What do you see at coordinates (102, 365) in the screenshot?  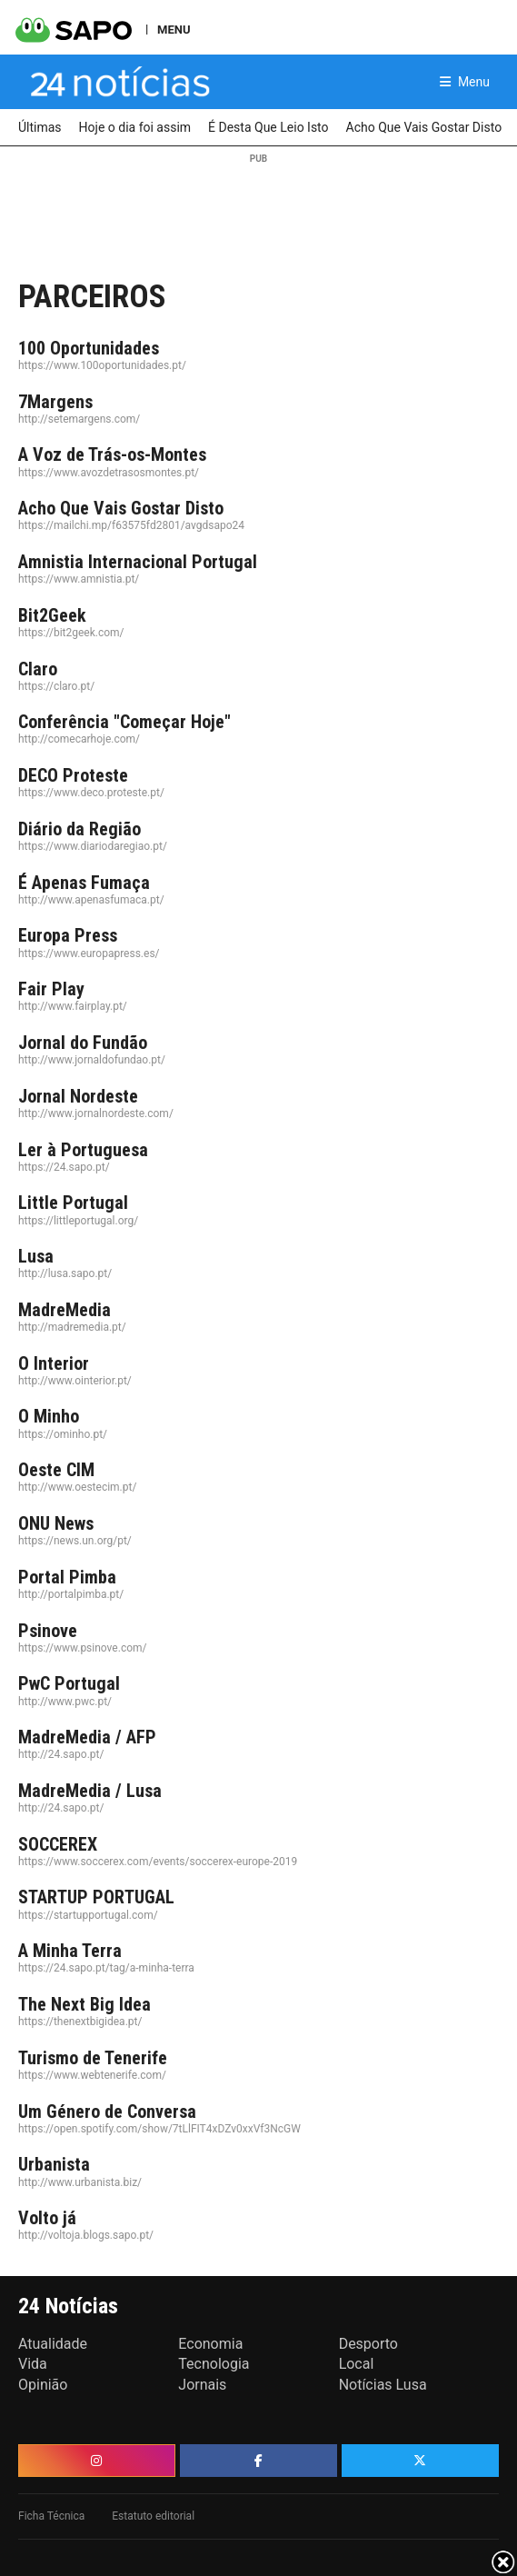 I see `https://www.100oportunidades.pt/` at bounding box center [102, 365].